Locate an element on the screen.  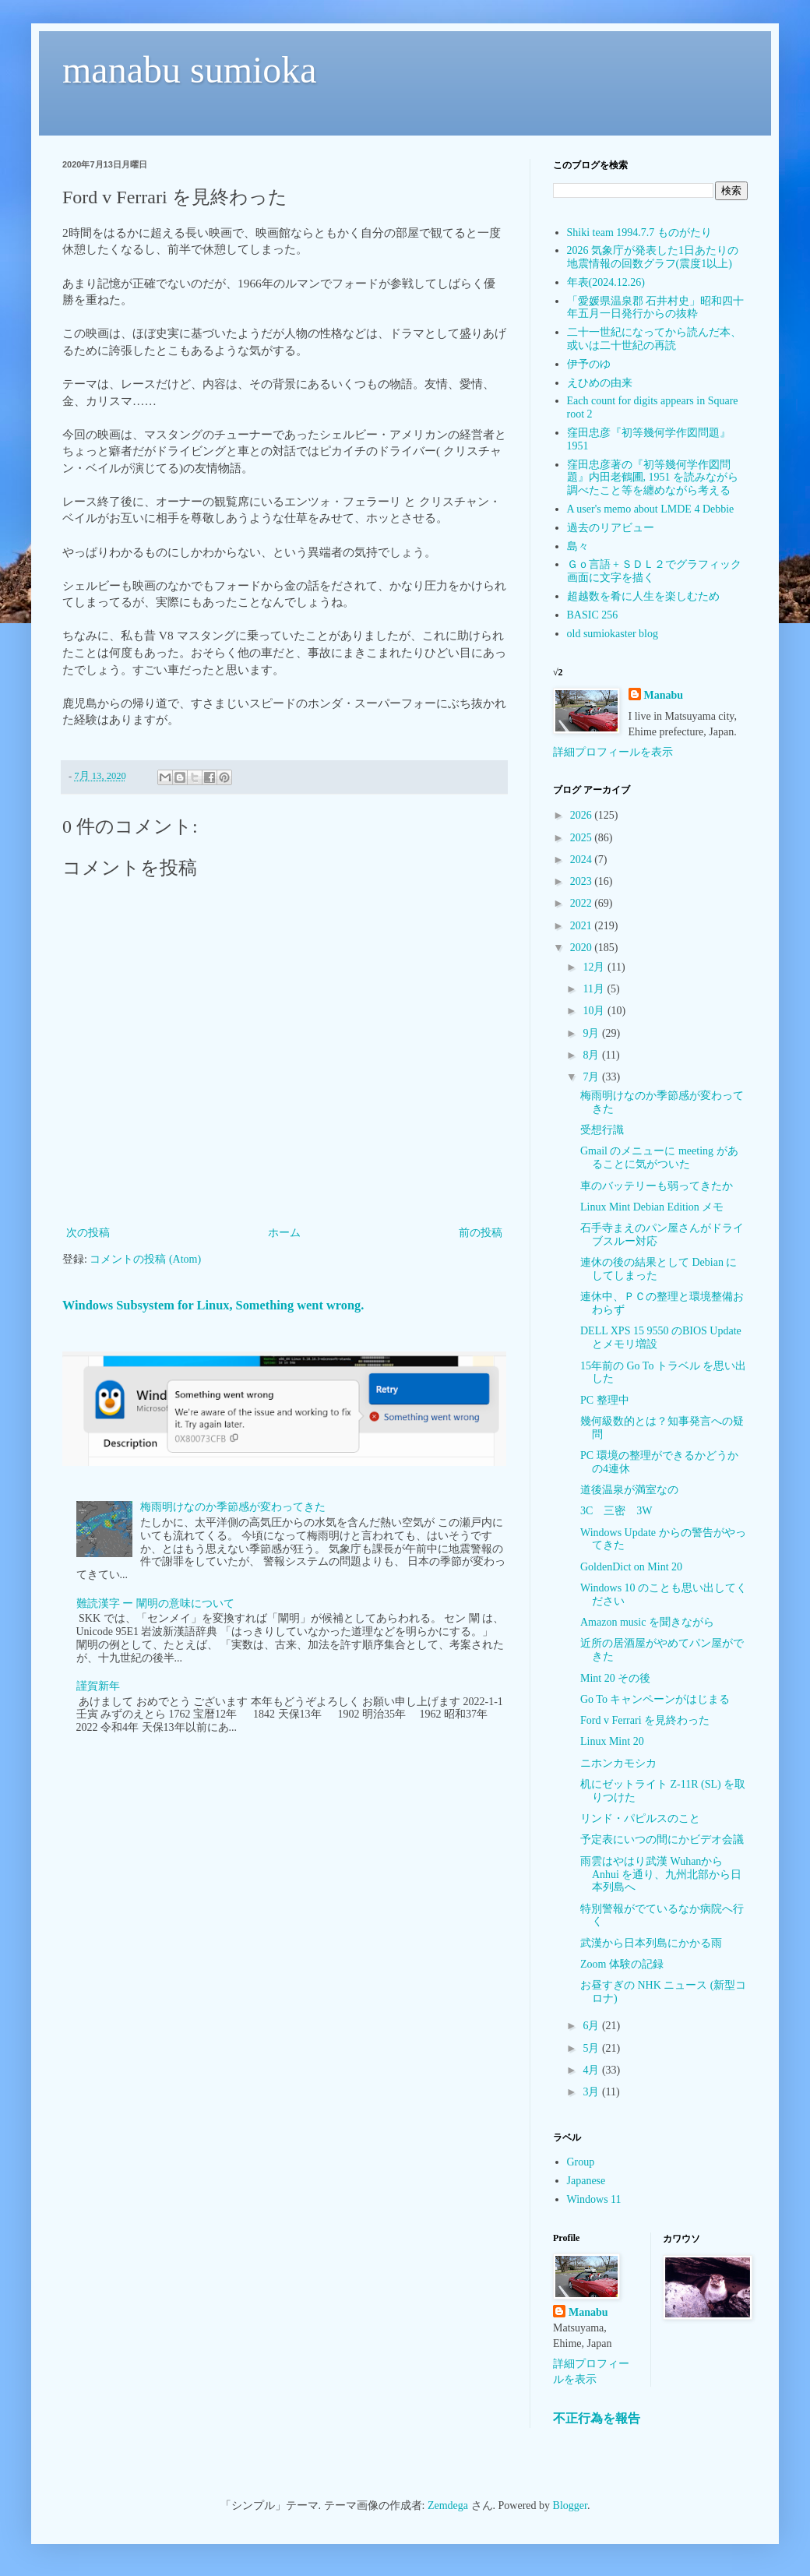
道後温泉が満室なの is located at coordinates (629, 1490).